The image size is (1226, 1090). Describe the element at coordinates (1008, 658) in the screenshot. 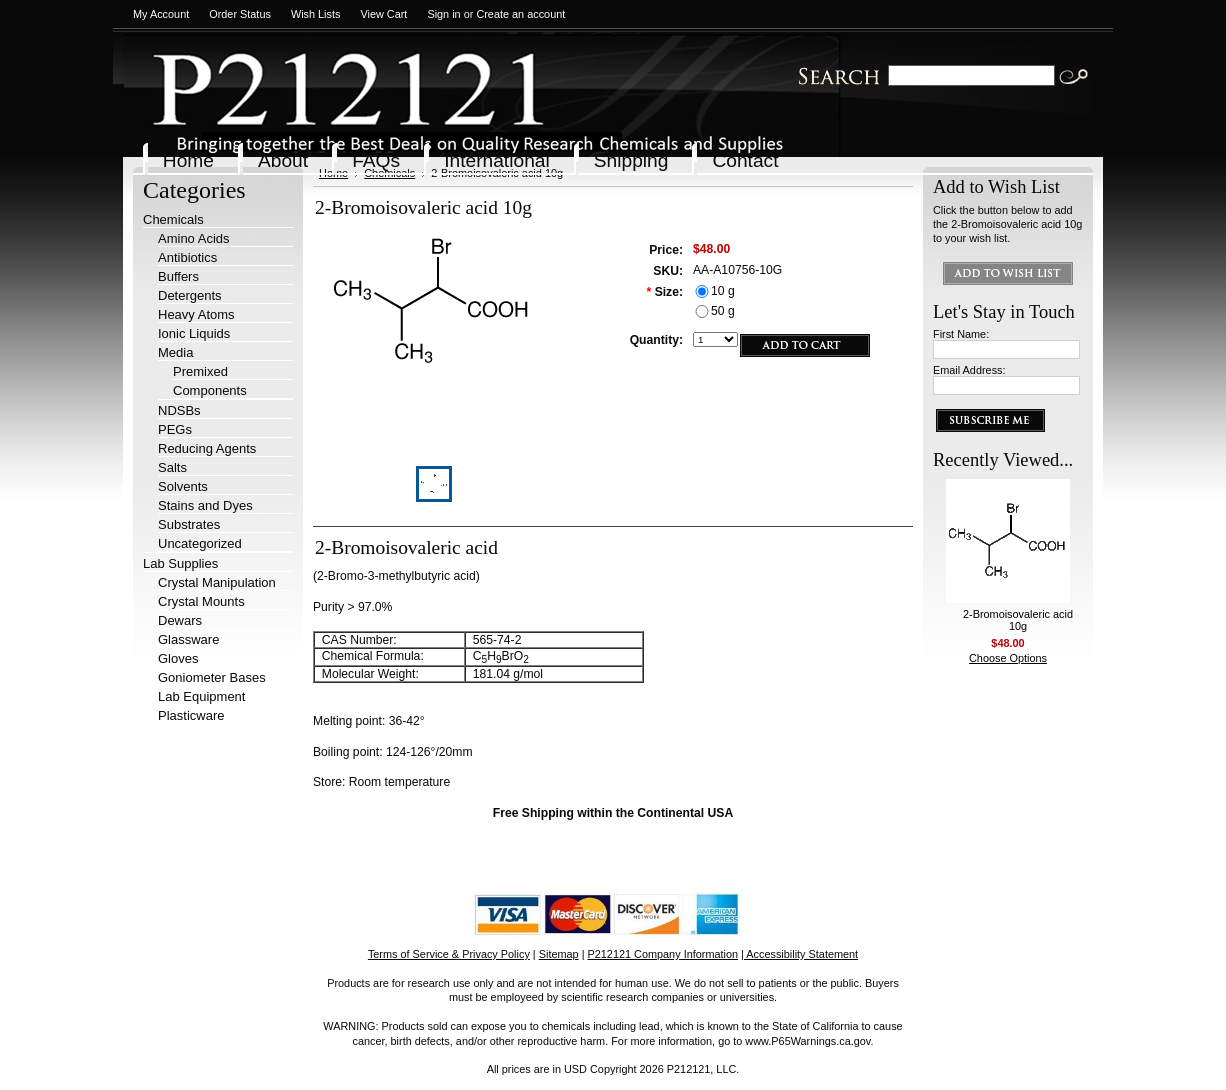

I see `Choose Options` at that location.